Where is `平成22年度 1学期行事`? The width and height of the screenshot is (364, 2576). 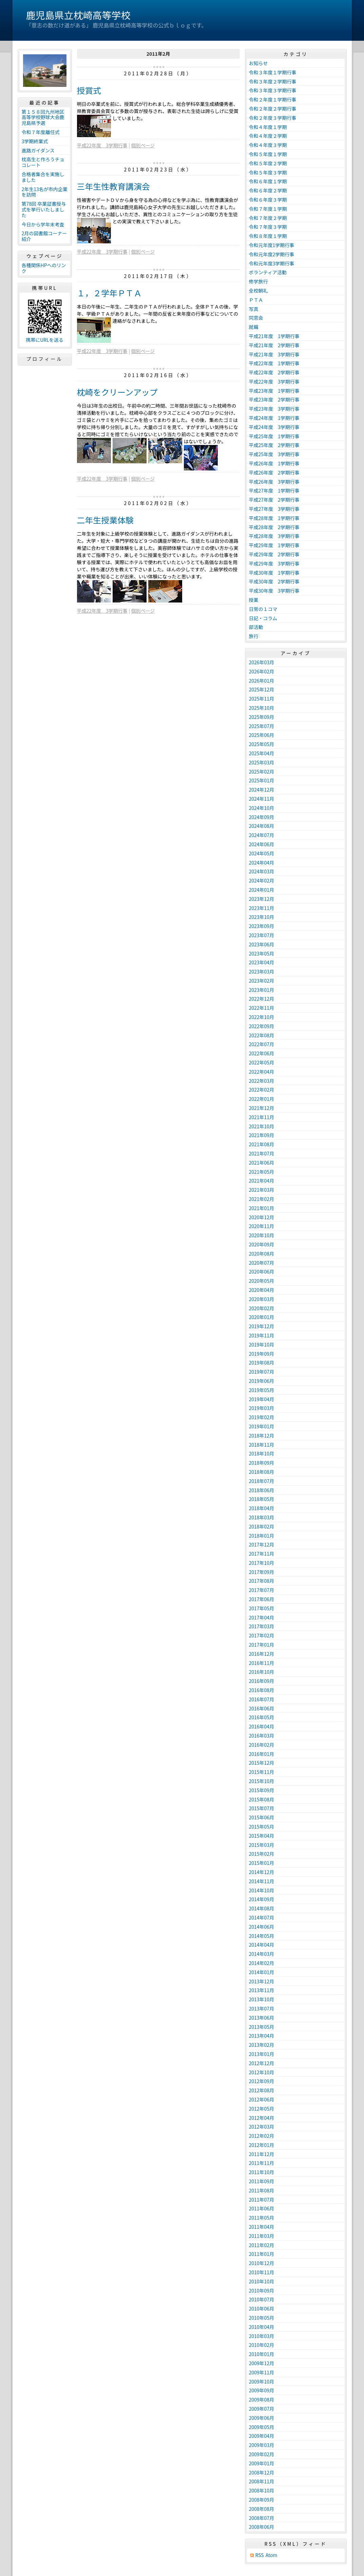
平成22年度 1学期行事 is located at coordinates (274, 363).